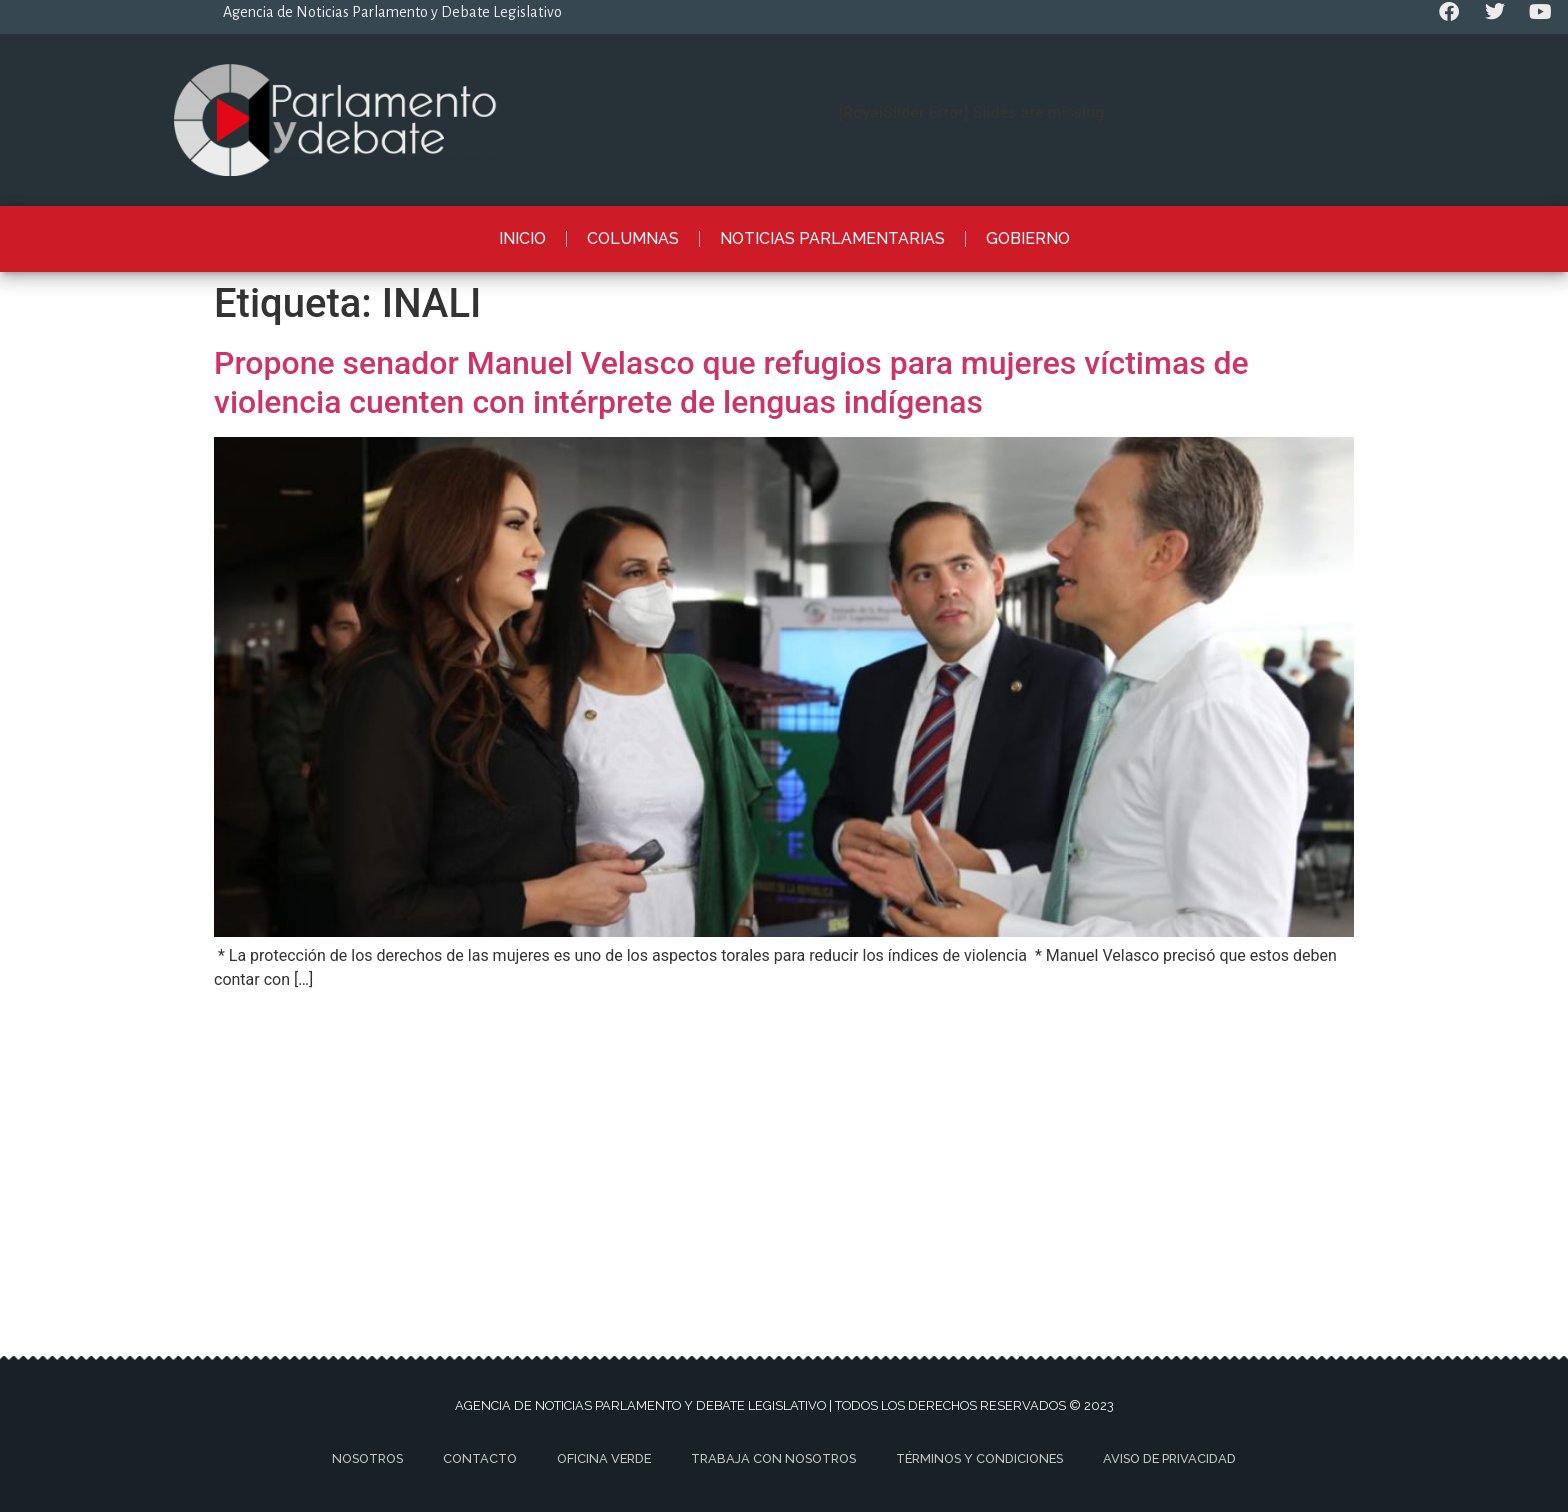  Describe the element at coordinates (604, 1458) in the screenshot. I see `Oficina Verde` at that location.